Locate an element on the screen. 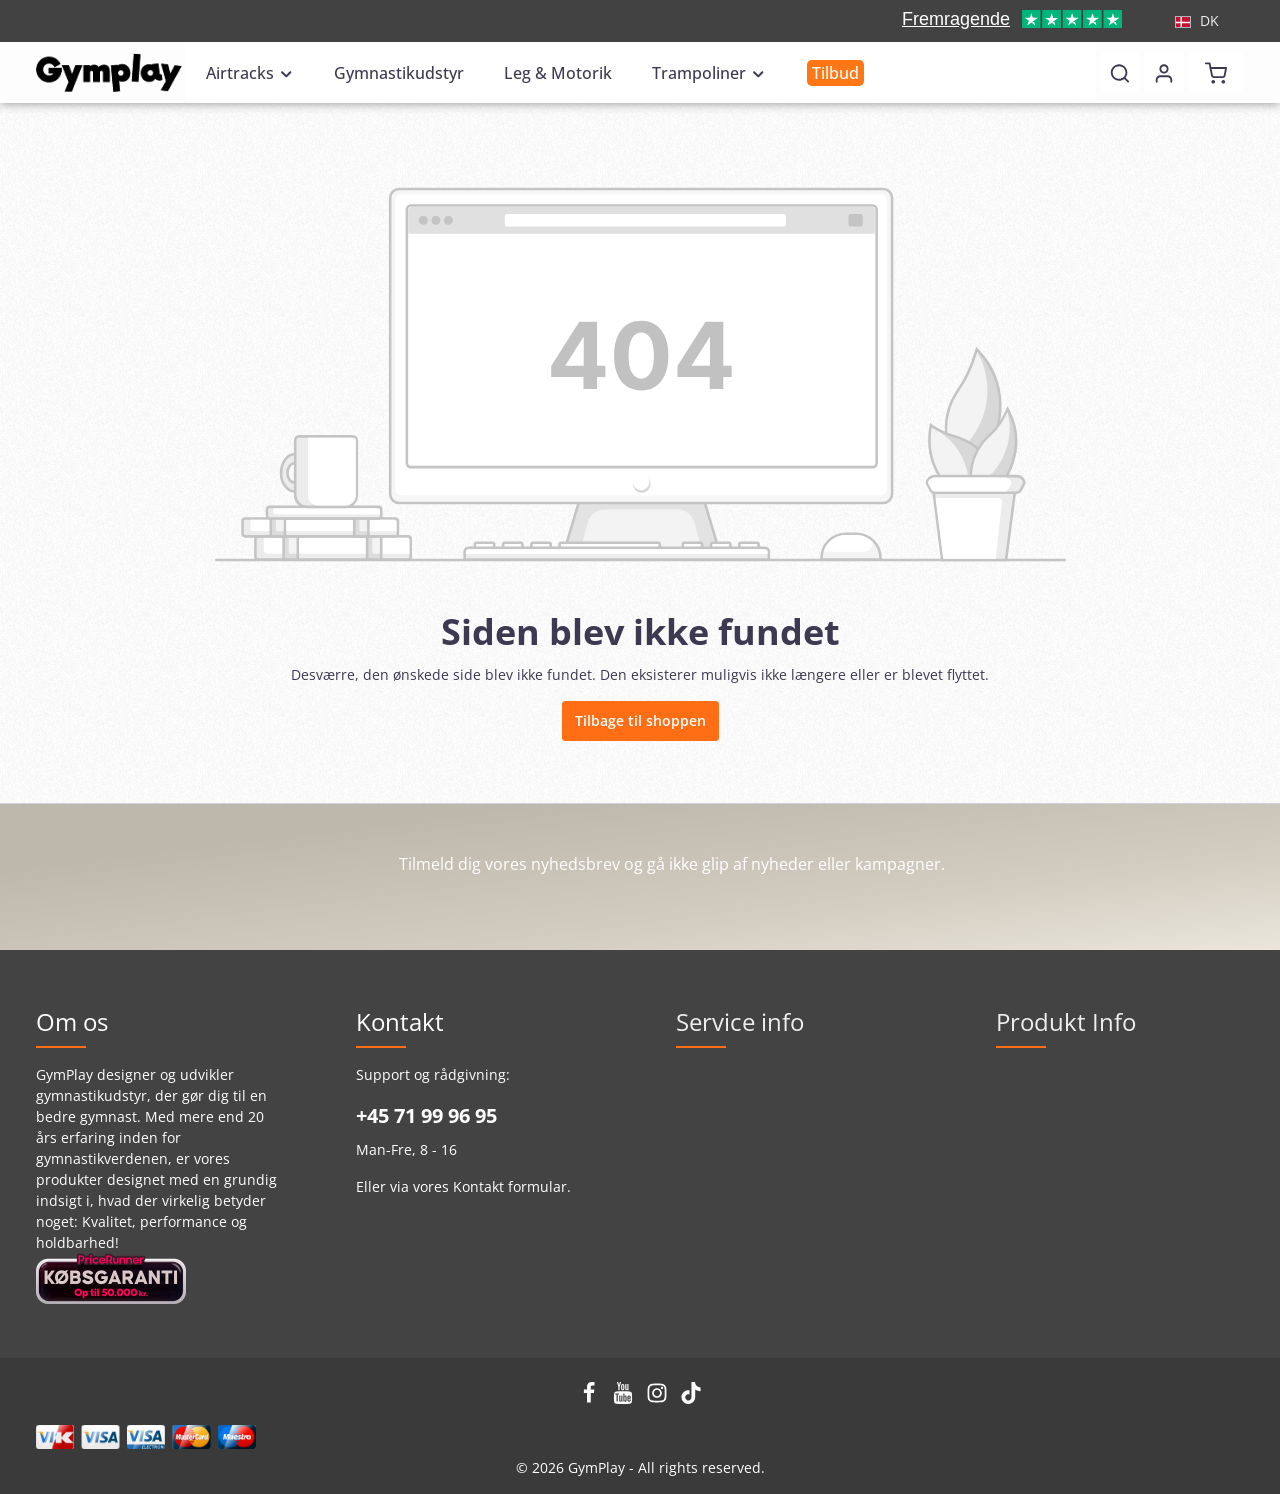 The height and width of the screenshot is (1494, 1280). Privatlivspolitik is located at coordinates (726, 1111).